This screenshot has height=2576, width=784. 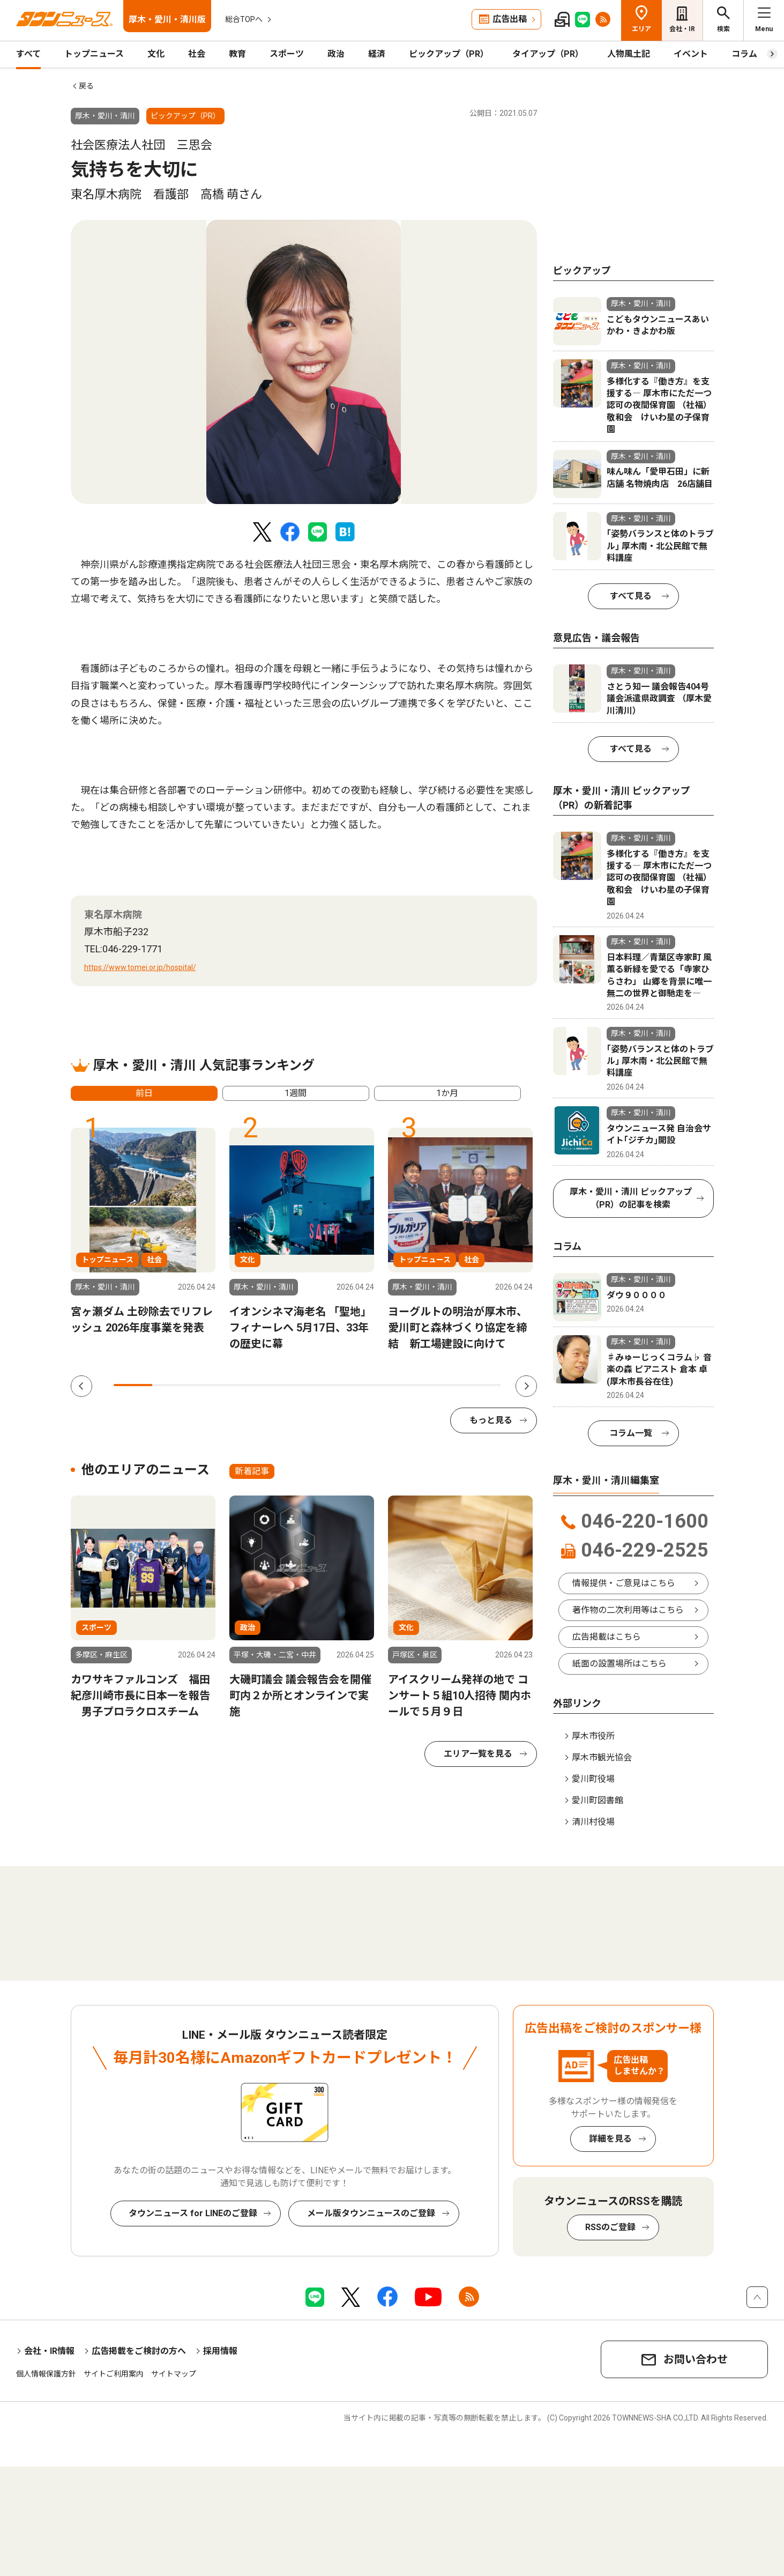 I want to click on 6 [tab], so click(x=326, y=1385).